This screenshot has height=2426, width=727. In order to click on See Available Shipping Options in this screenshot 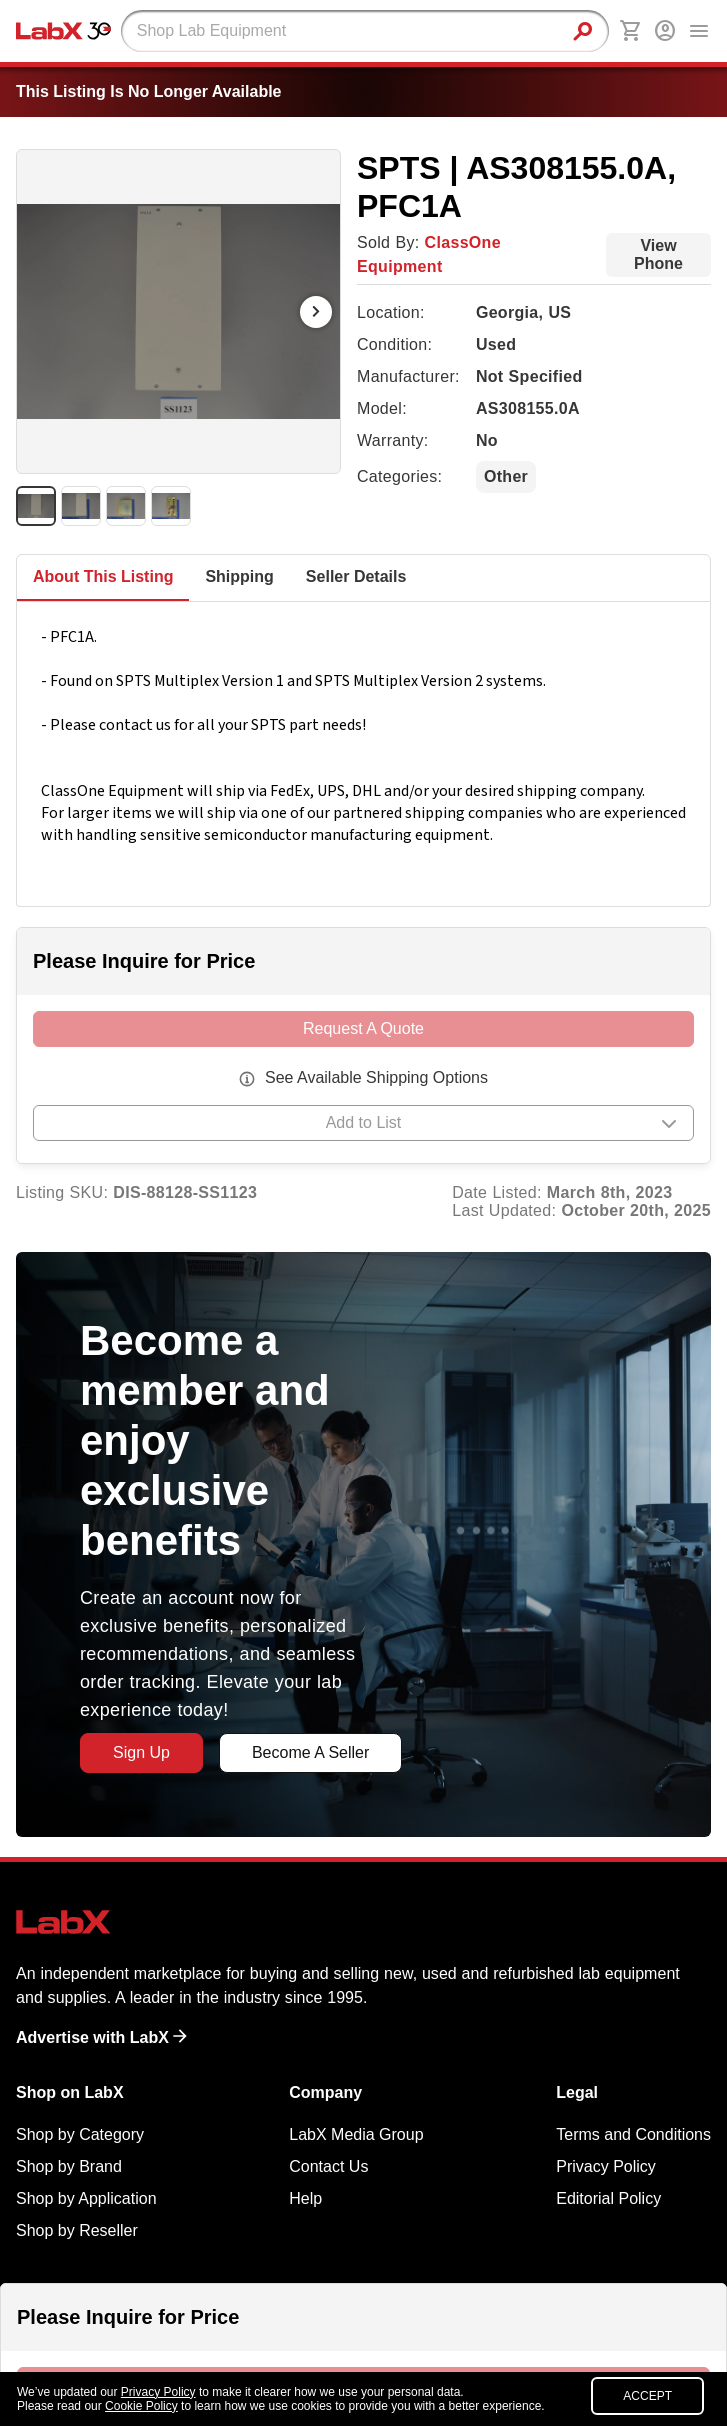, I will do `click(376, 1077)`.